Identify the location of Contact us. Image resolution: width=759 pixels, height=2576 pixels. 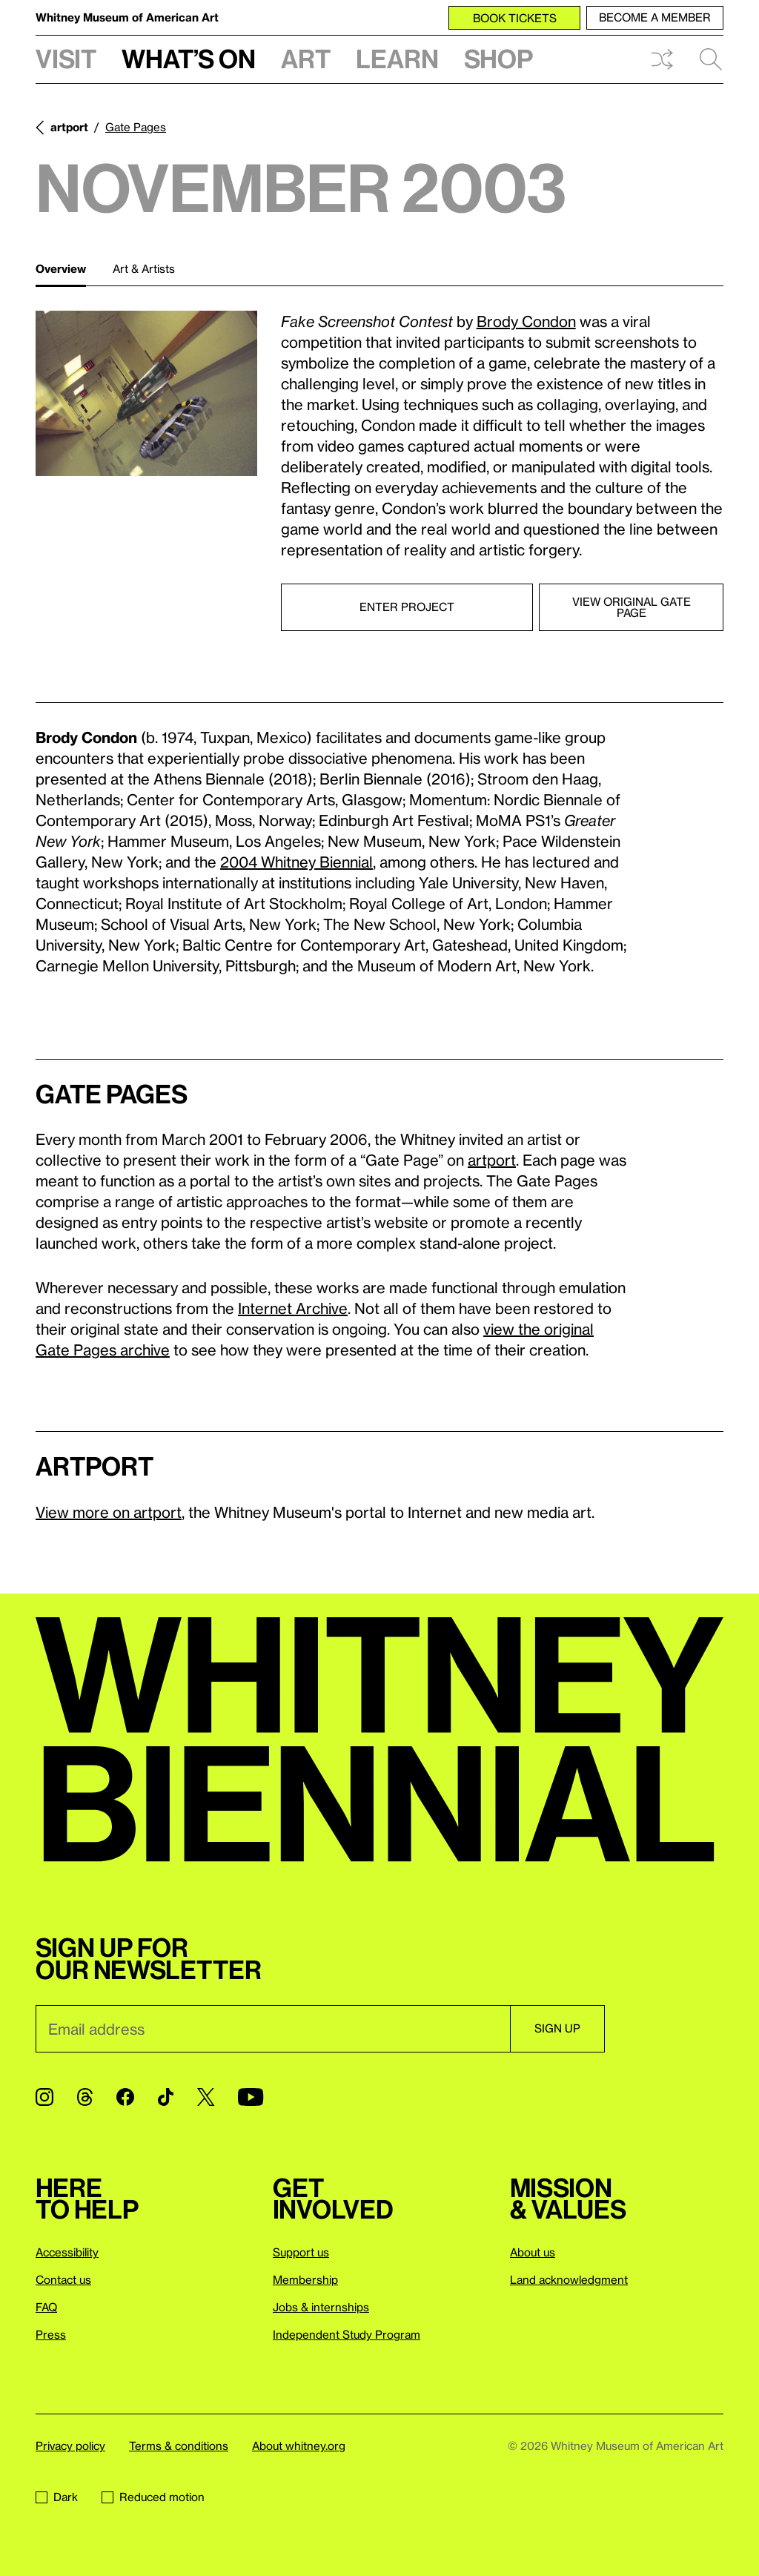
(63, 2279).